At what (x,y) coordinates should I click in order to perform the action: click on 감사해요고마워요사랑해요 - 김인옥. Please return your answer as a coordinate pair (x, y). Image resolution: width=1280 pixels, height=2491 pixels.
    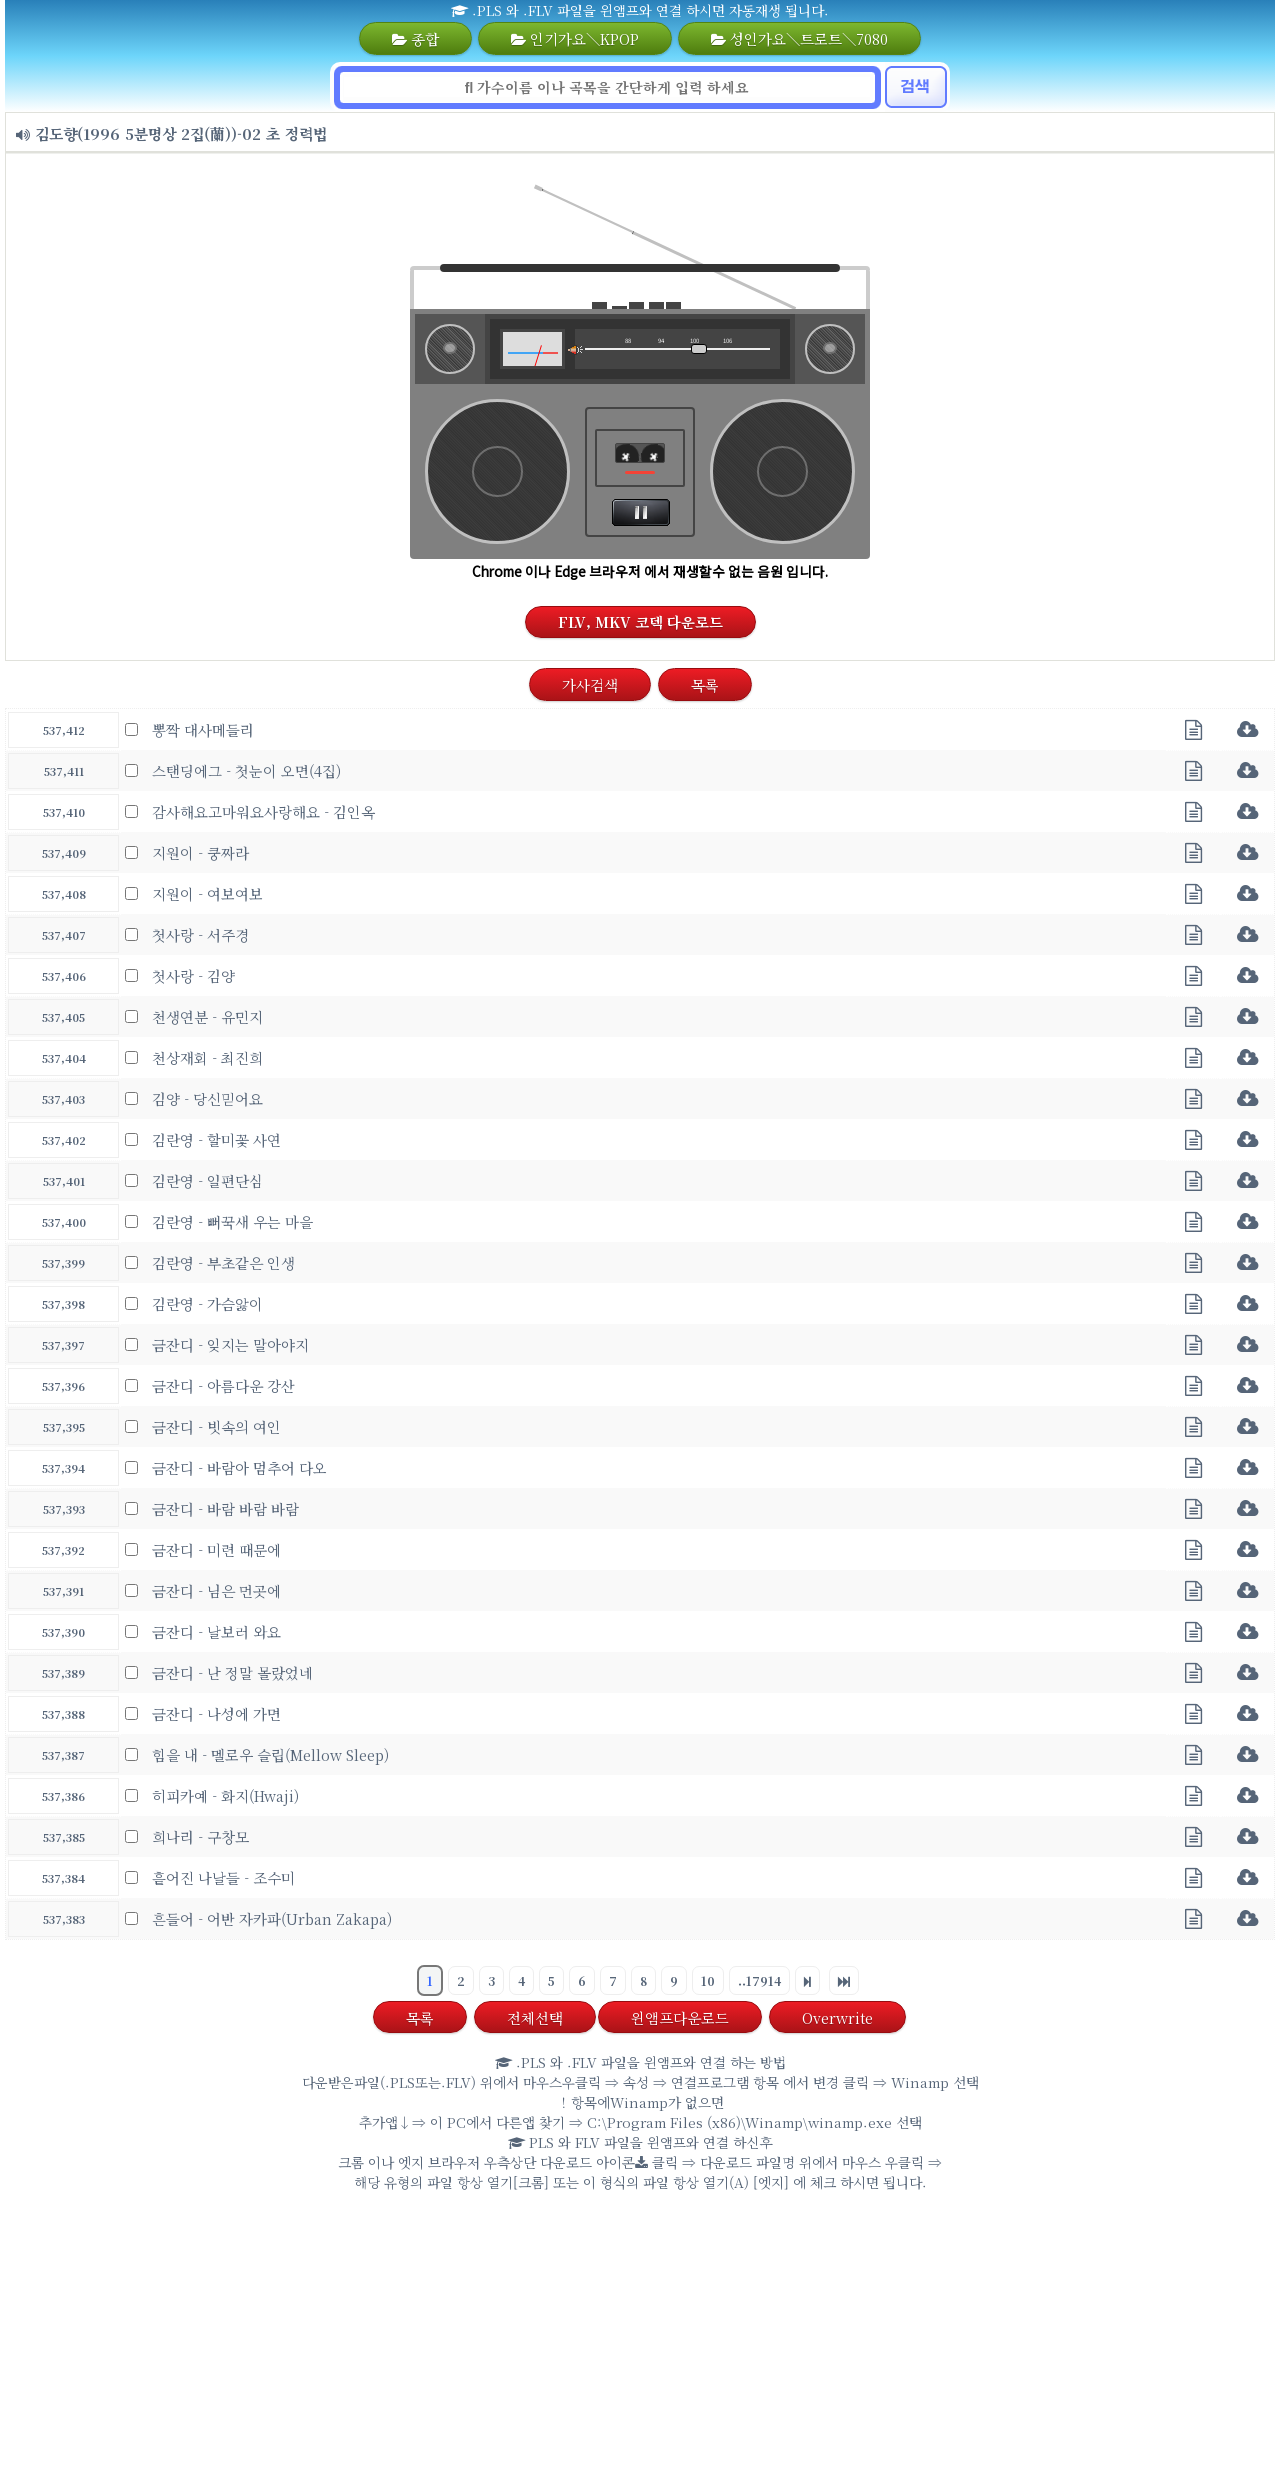
    Looking at the image, I should click on (263, 811).